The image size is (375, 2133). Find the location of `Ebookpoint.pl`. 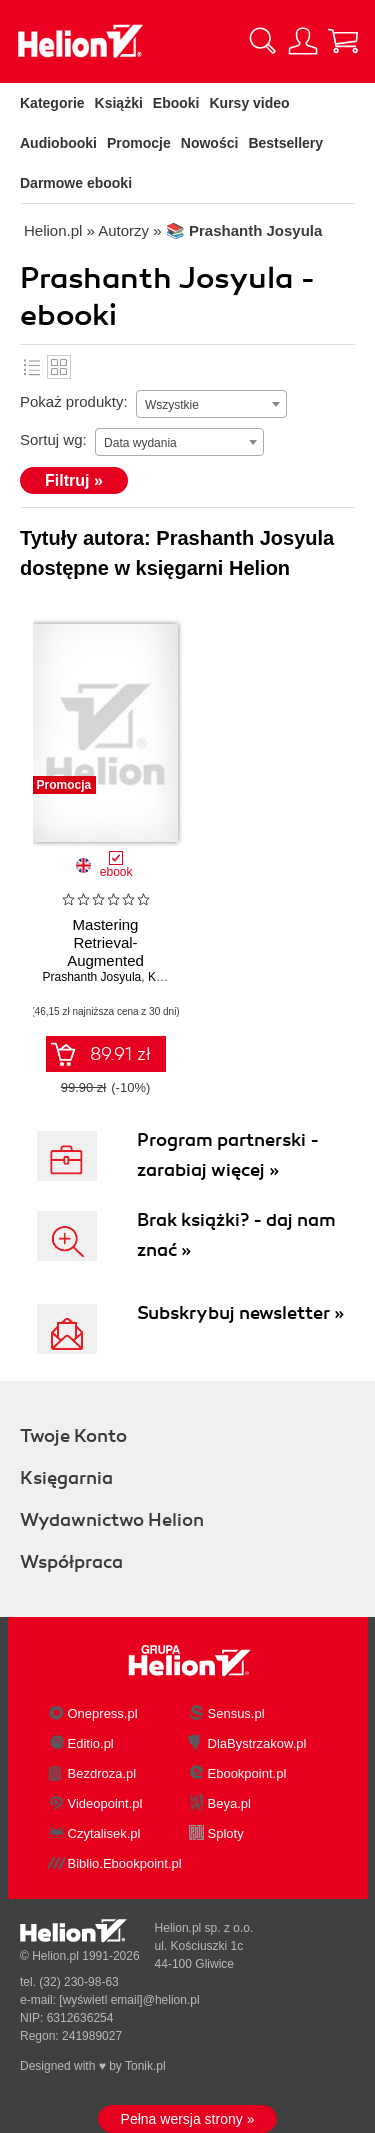

Ebookpoint.pl is located at coordinates (247, 1773).